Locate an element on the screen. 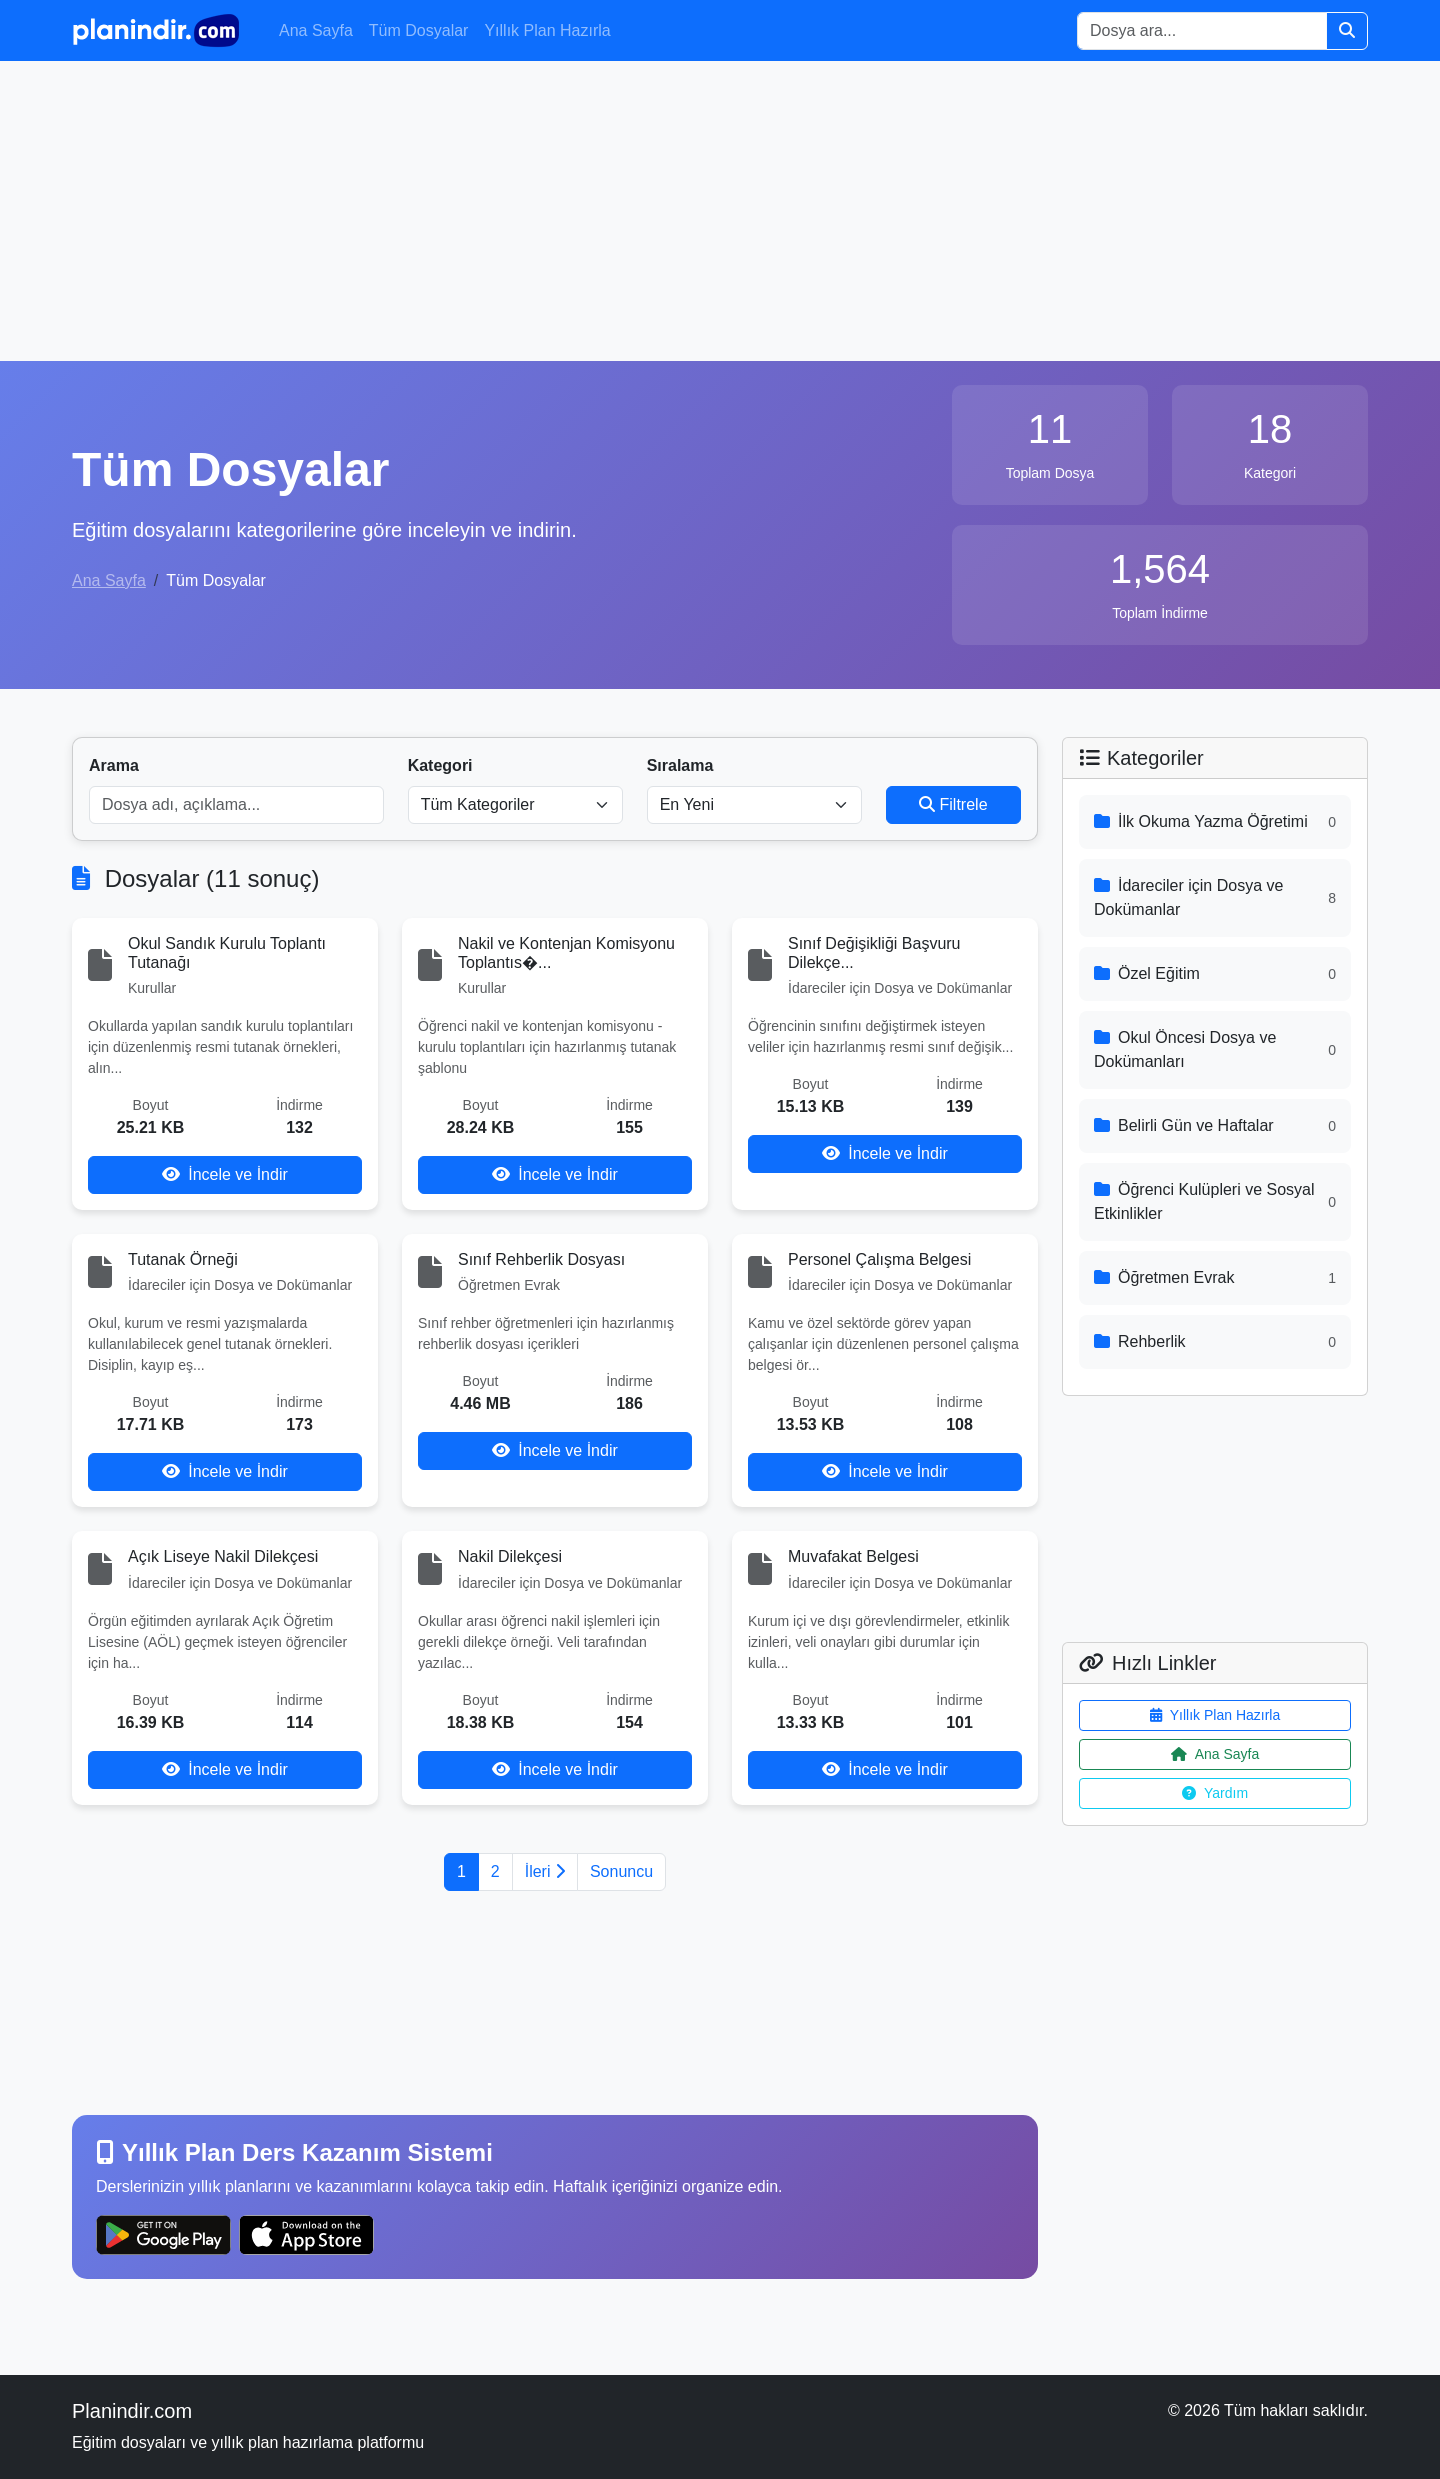 The height and width of the screenshot is (2479, 1440). [Search] is located at coordinates (1202, 31).